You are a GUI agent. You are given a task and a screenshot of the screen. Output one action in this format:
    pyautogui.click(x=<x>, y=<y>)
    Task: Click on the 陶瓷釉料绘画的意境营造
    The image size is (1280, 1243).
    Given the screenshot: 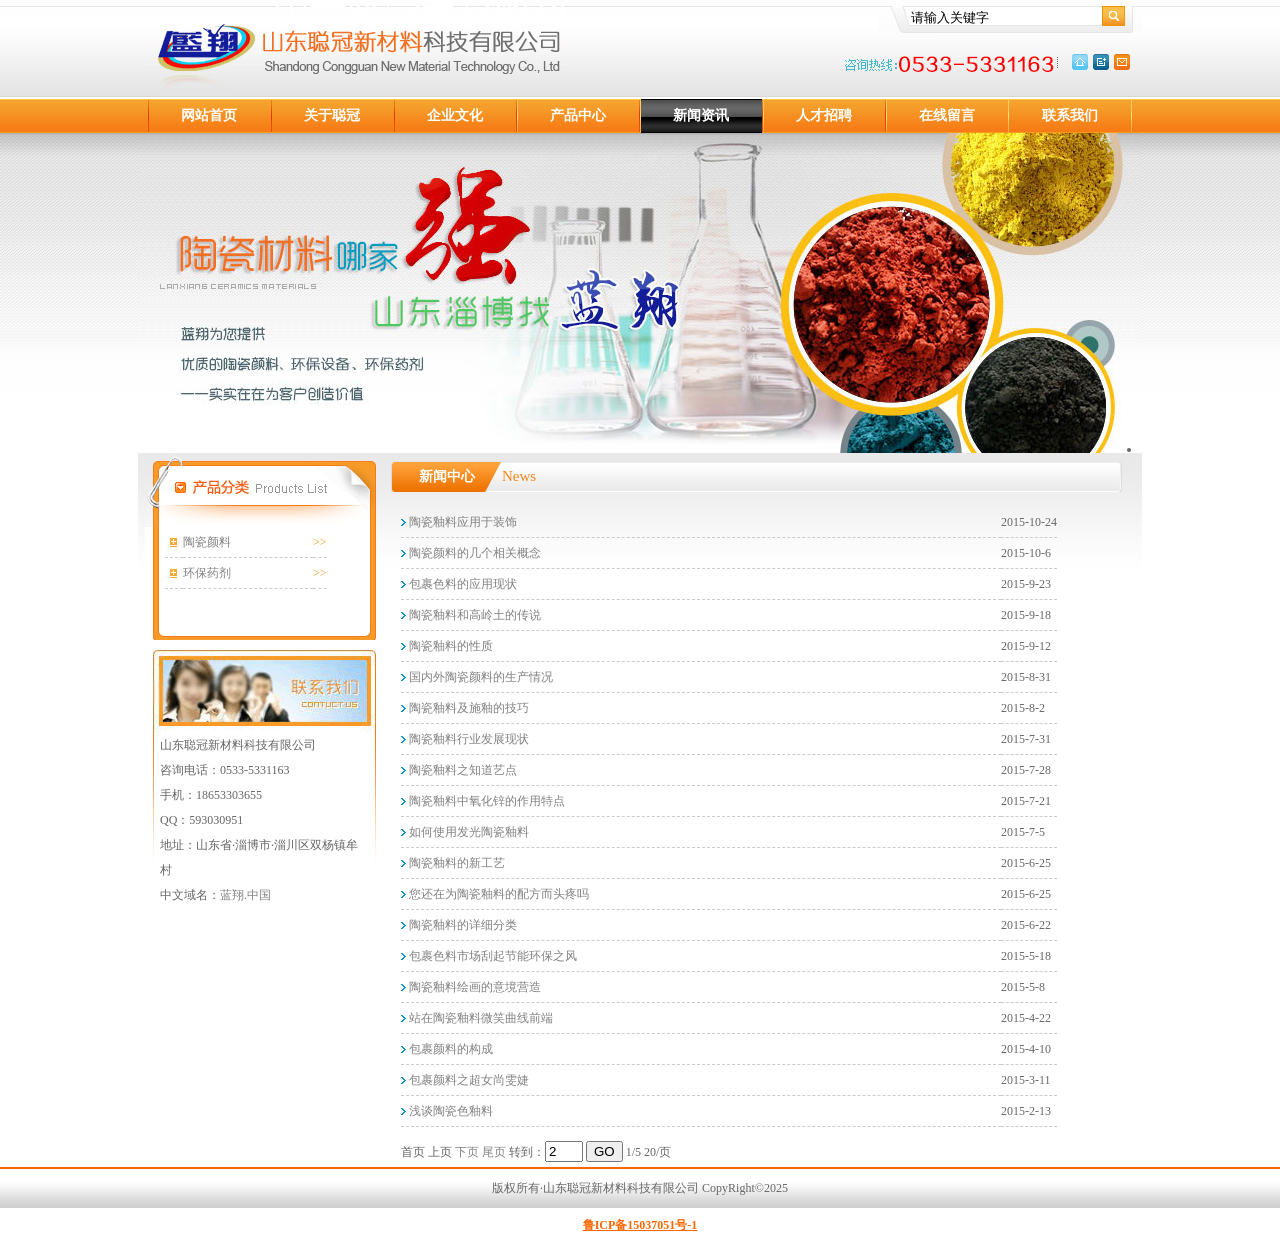 What is the action you would take?
    pyautogui.click(x=473, y=987)
    